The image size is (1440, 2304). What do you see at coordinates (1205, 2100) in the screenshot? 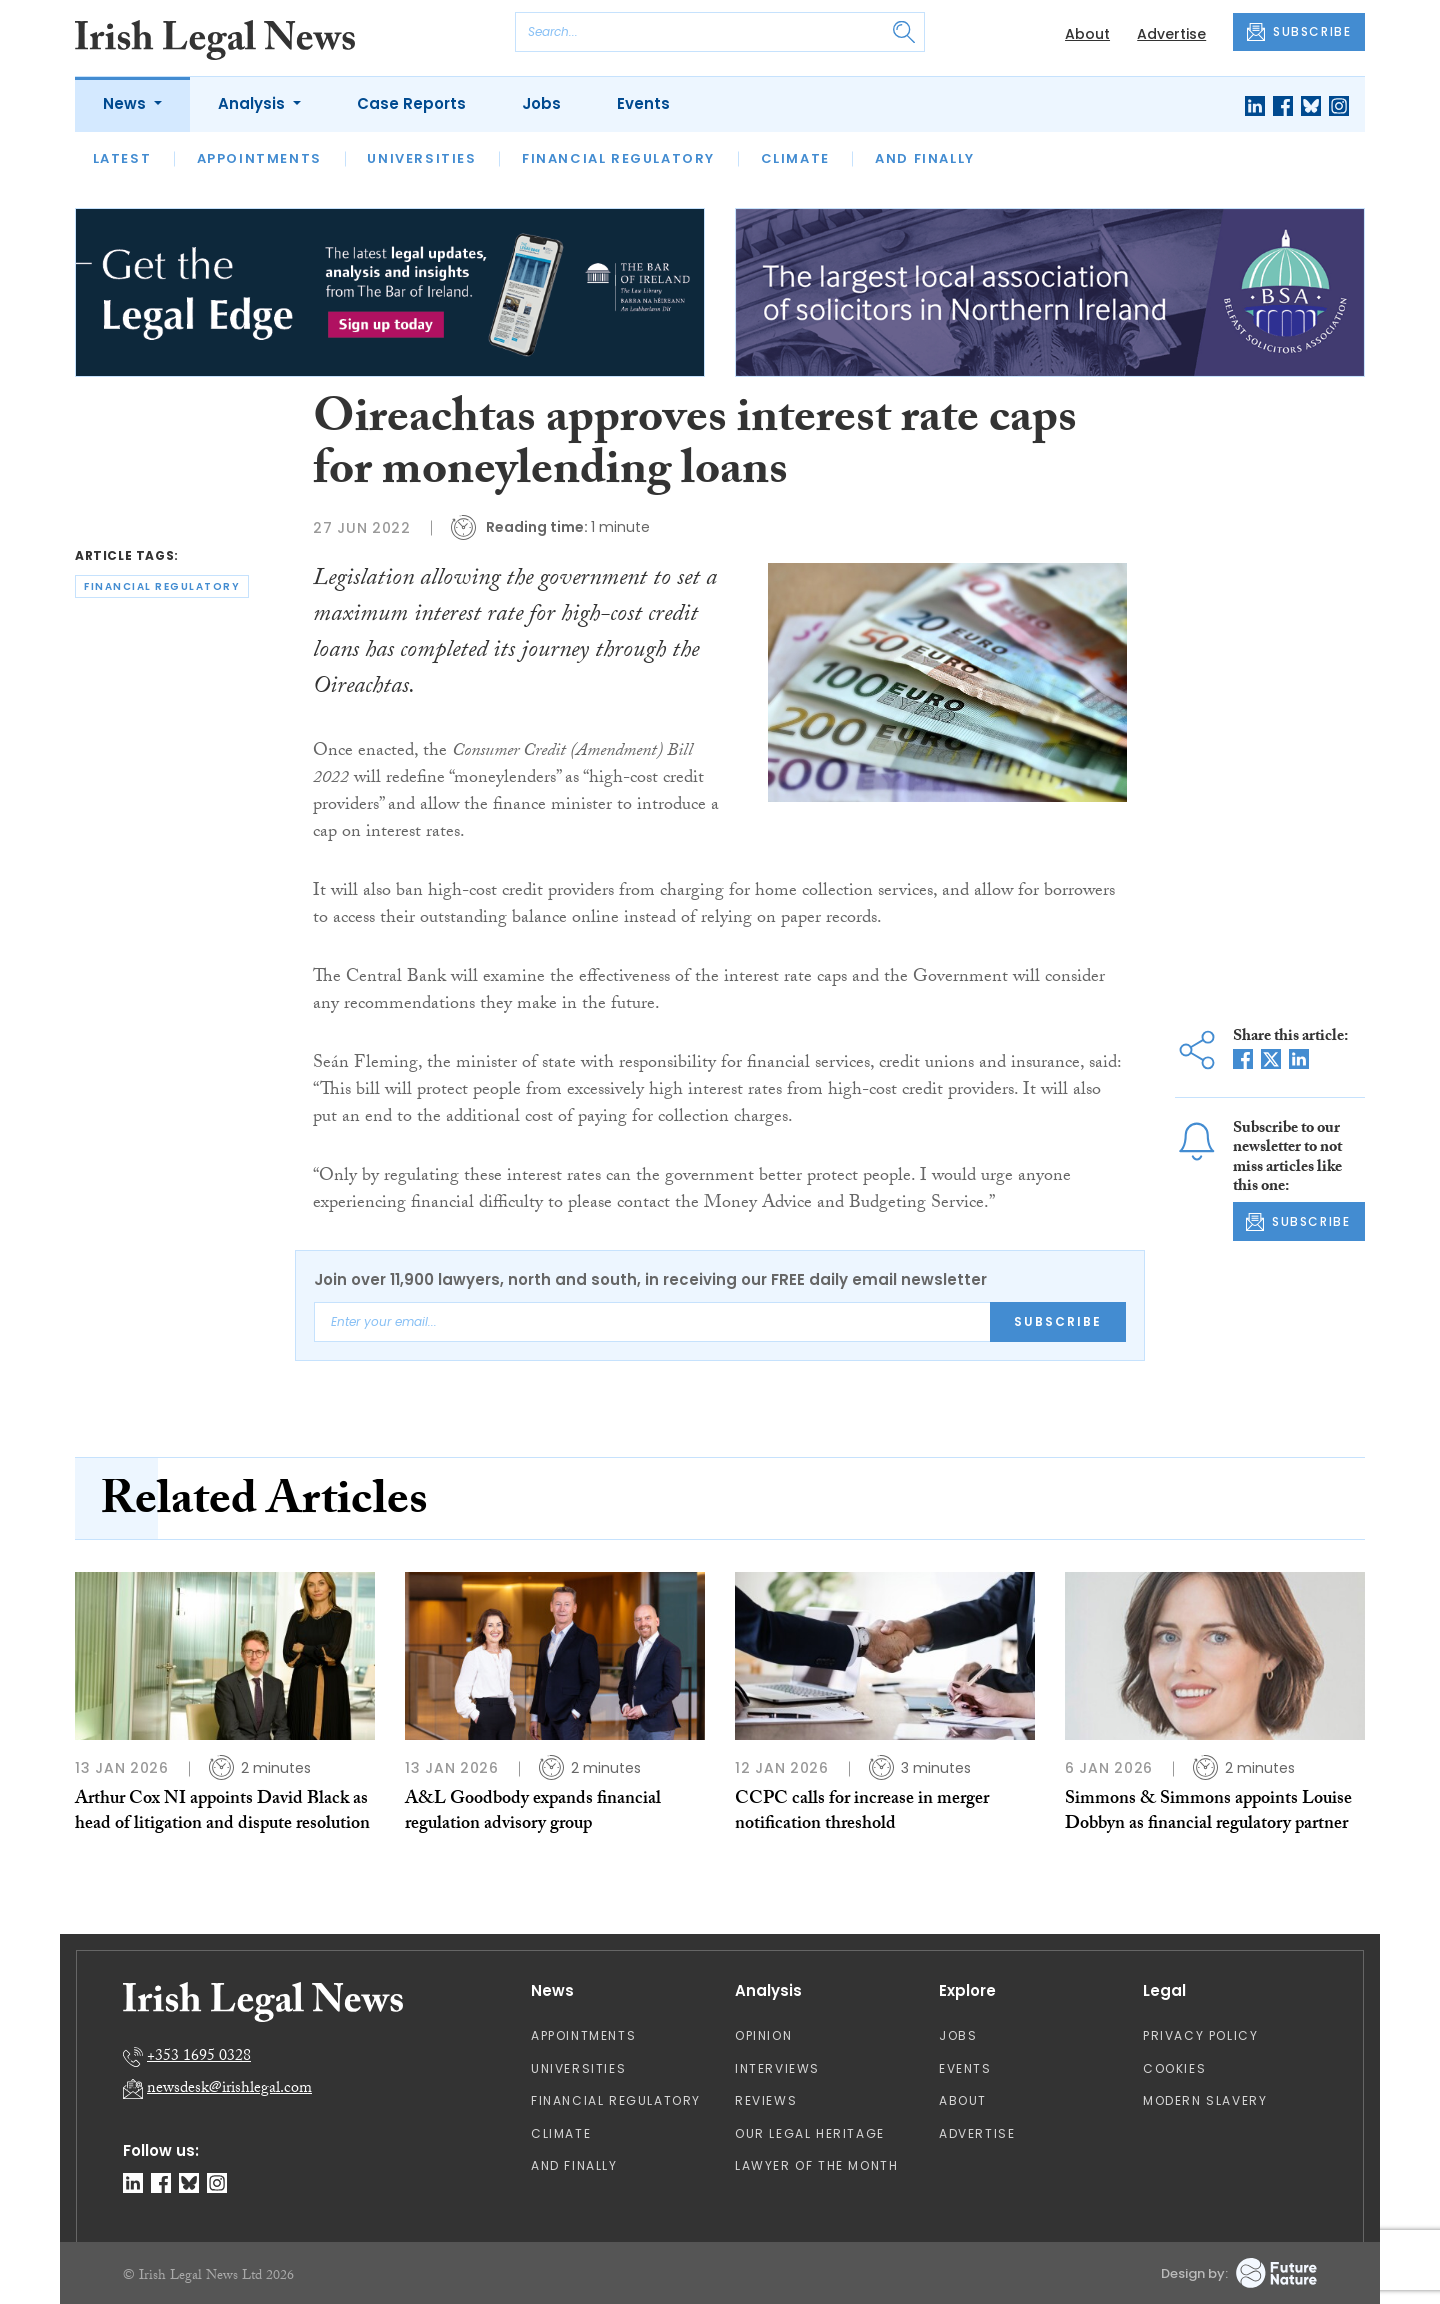
I see `Modern Slavery` at bounding box center [1205, 2100].